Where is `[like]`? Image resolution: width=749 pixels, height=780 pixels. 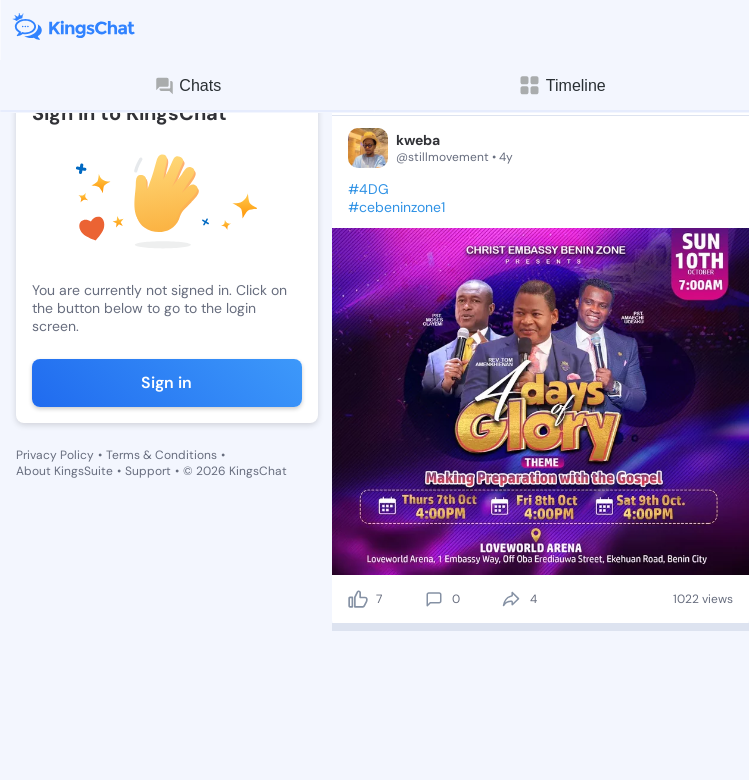
[like] is located at coordinates (358, 599).